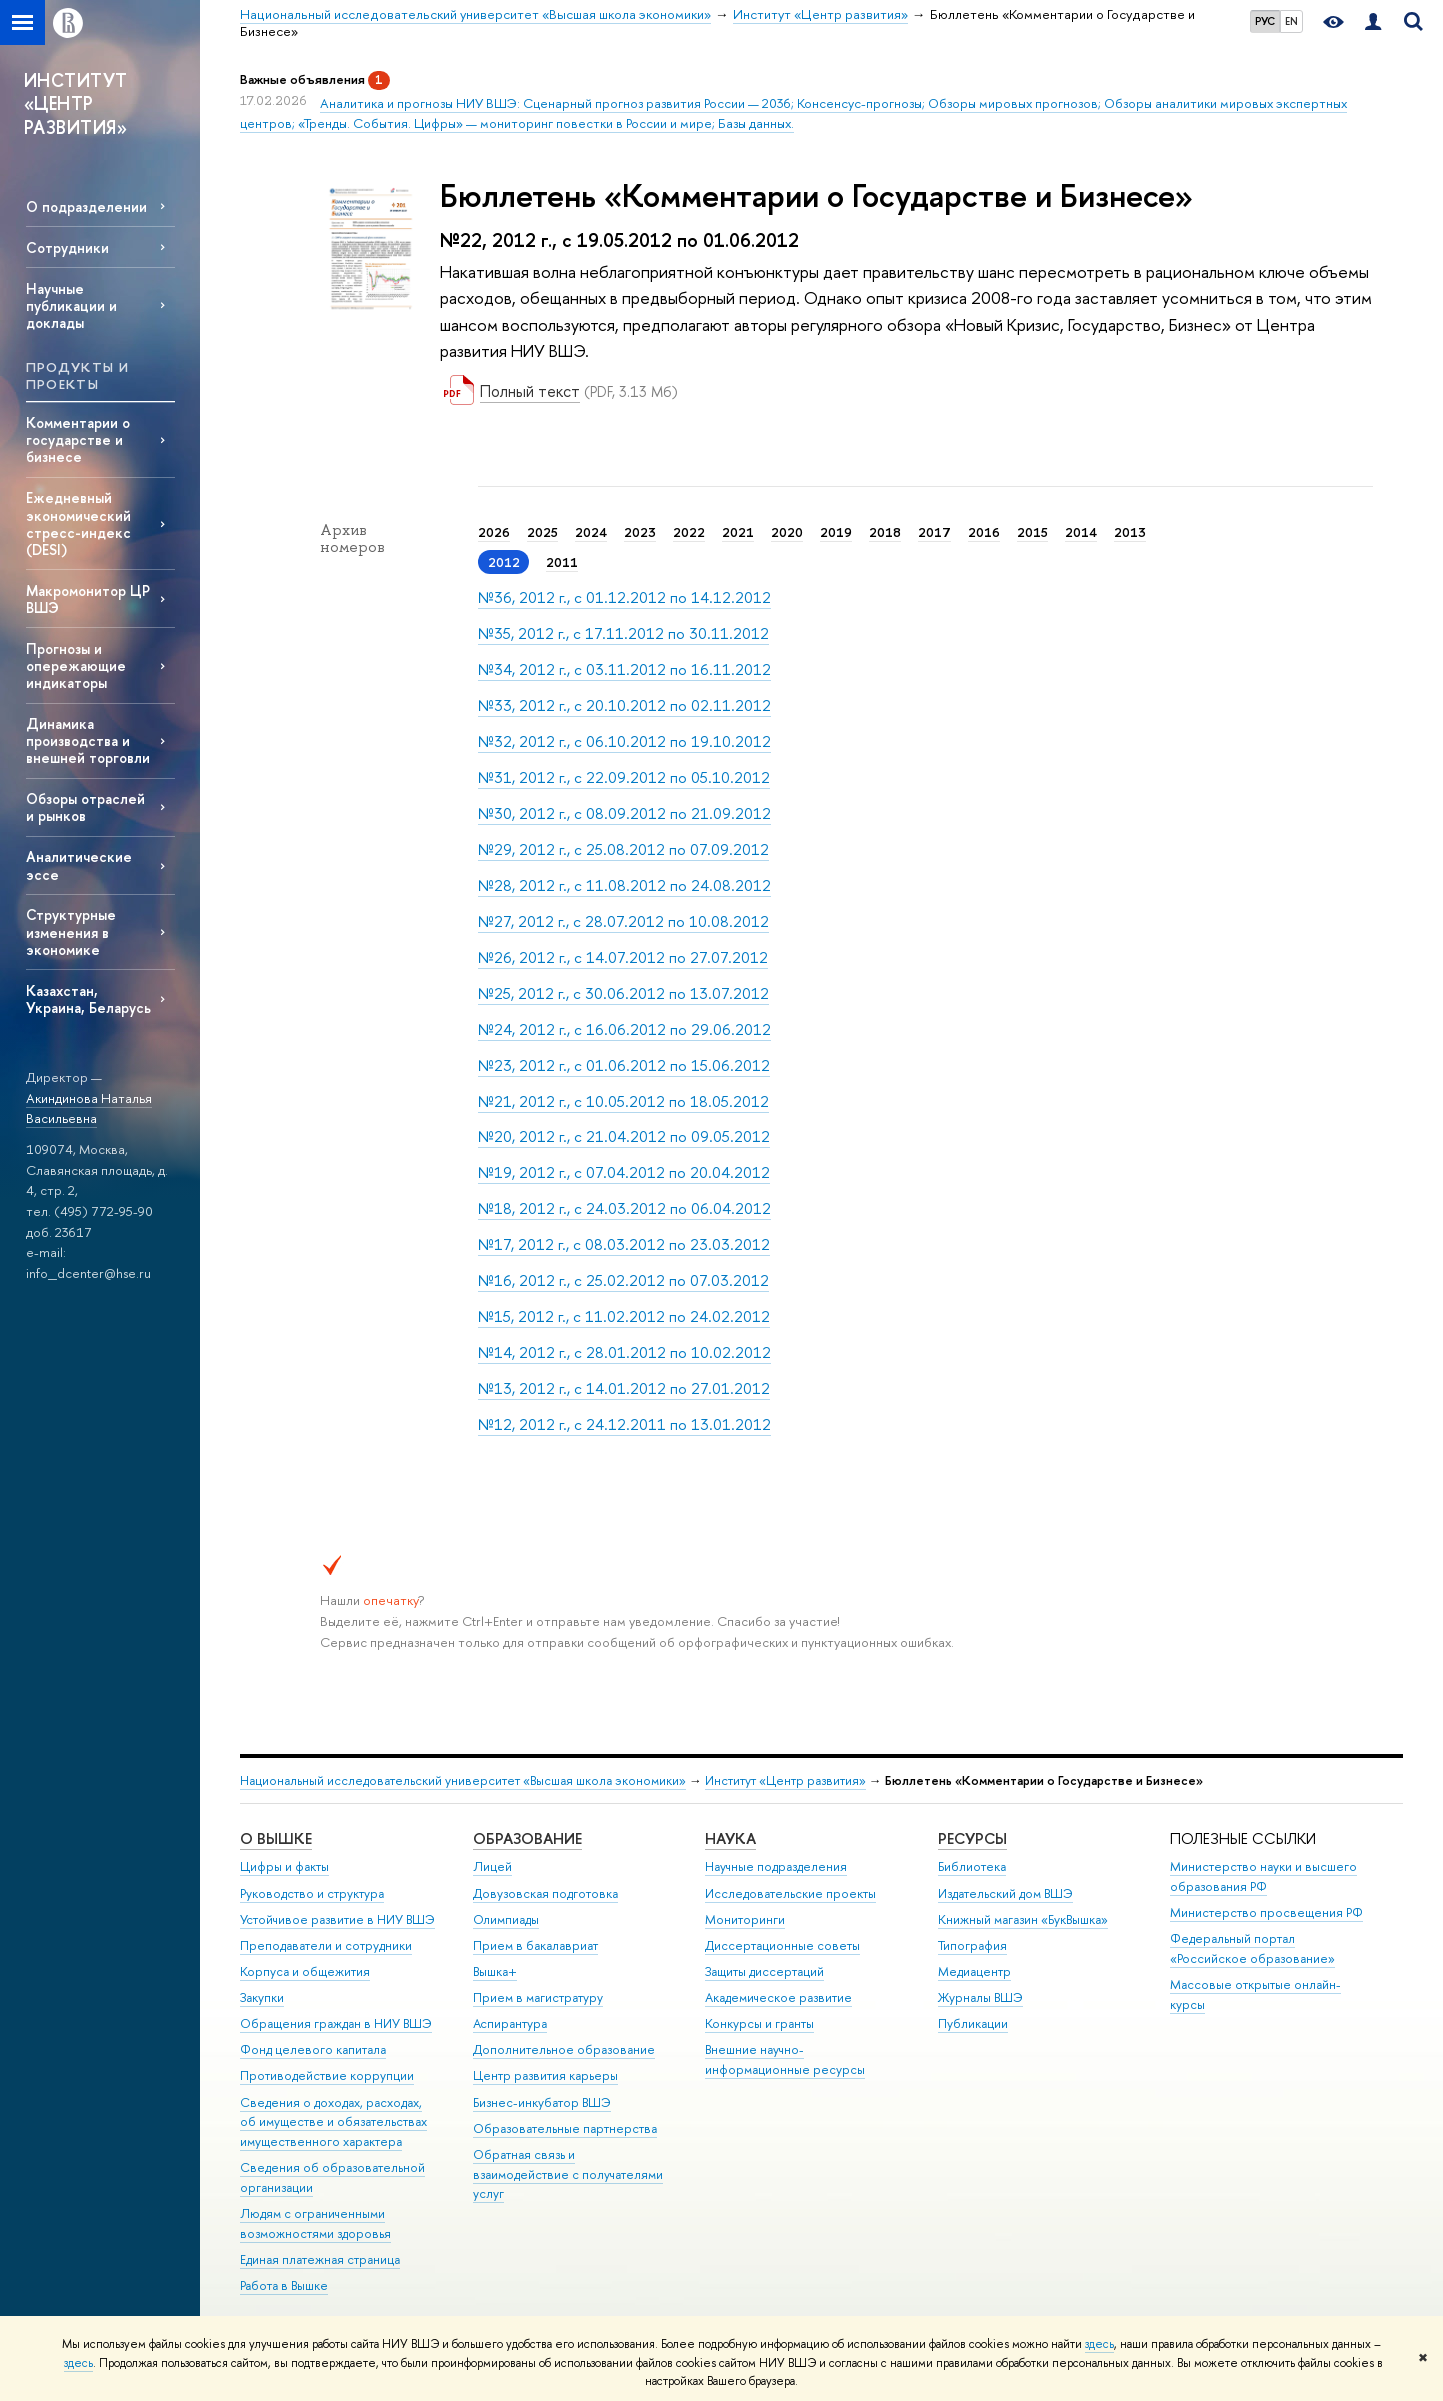 This screenshot has width=1443, height=2401. Describe the element at coordinates (284, 2285) in the screenshot. I see `Работа в Вышке` at that location.